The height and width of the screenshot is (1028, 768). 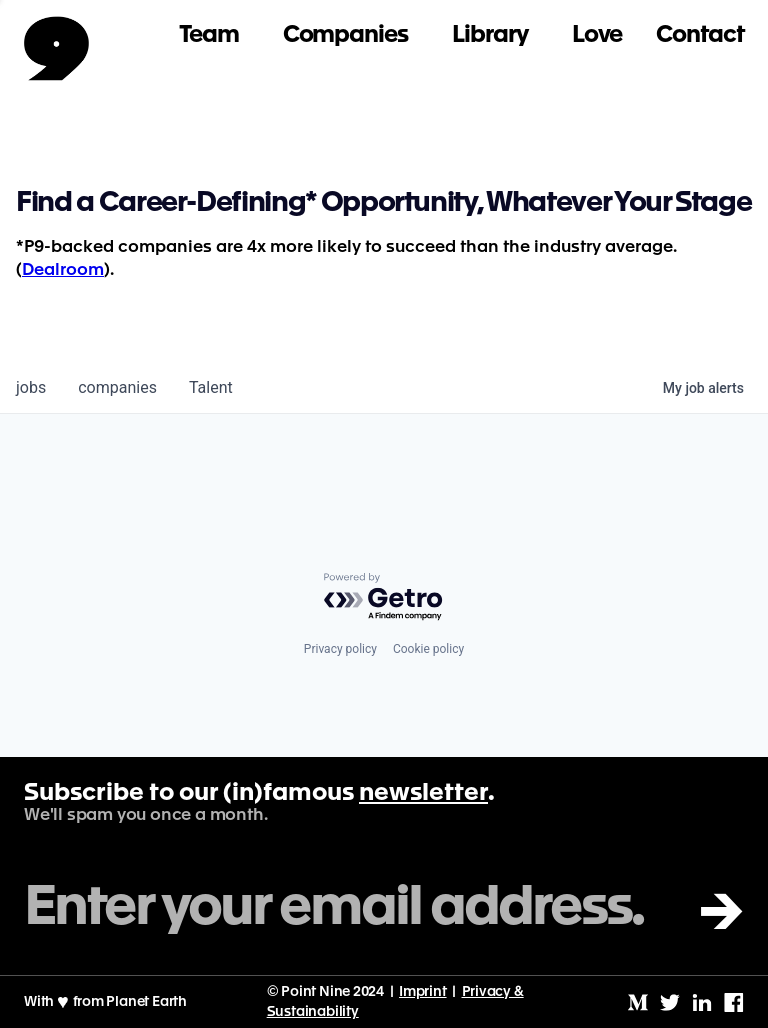 What do you see at coordinates (597, 35) in the screenshot?
I see `Love` at bounding box center [597, 35].